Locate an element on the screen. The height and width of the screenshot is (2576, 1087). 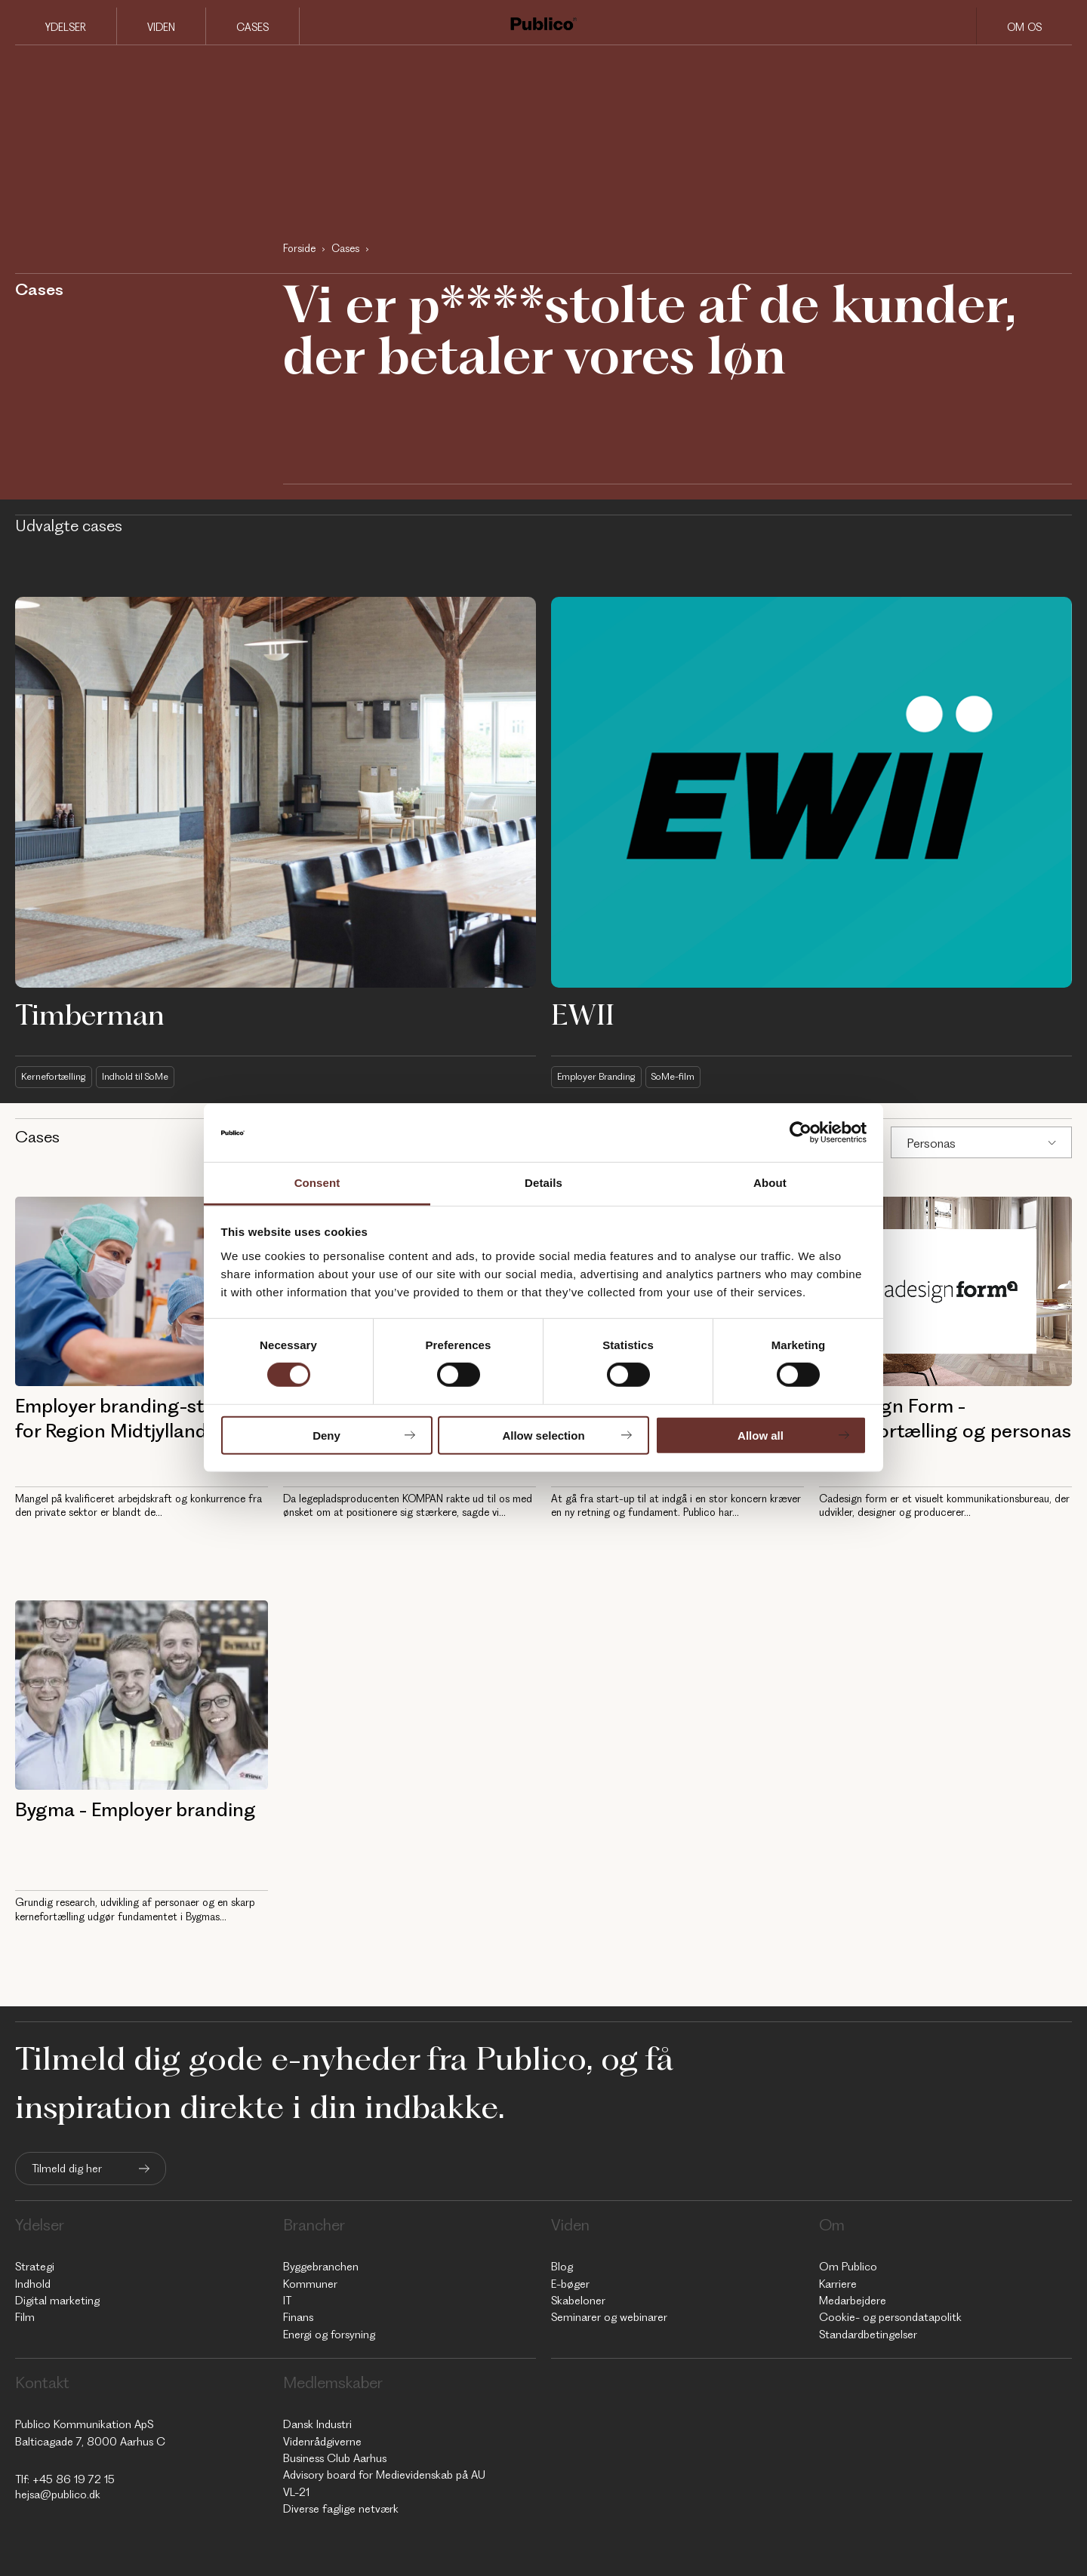
Energi og forsyning [menuitem] is located at coordinates (329, 2334).